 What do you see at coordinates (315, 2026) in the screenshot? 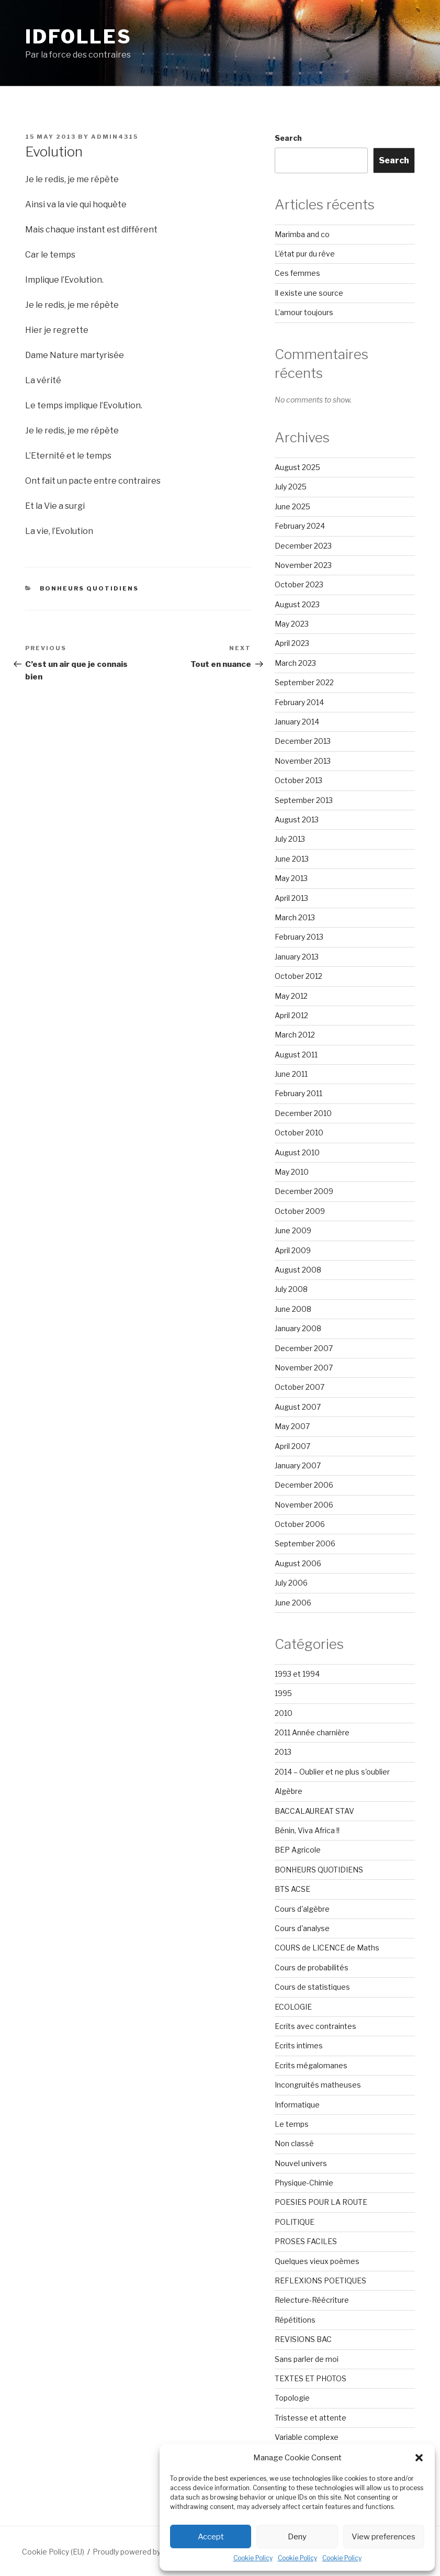
I see `Ecrits avec contraintes` at bounding box center [315, 2026].